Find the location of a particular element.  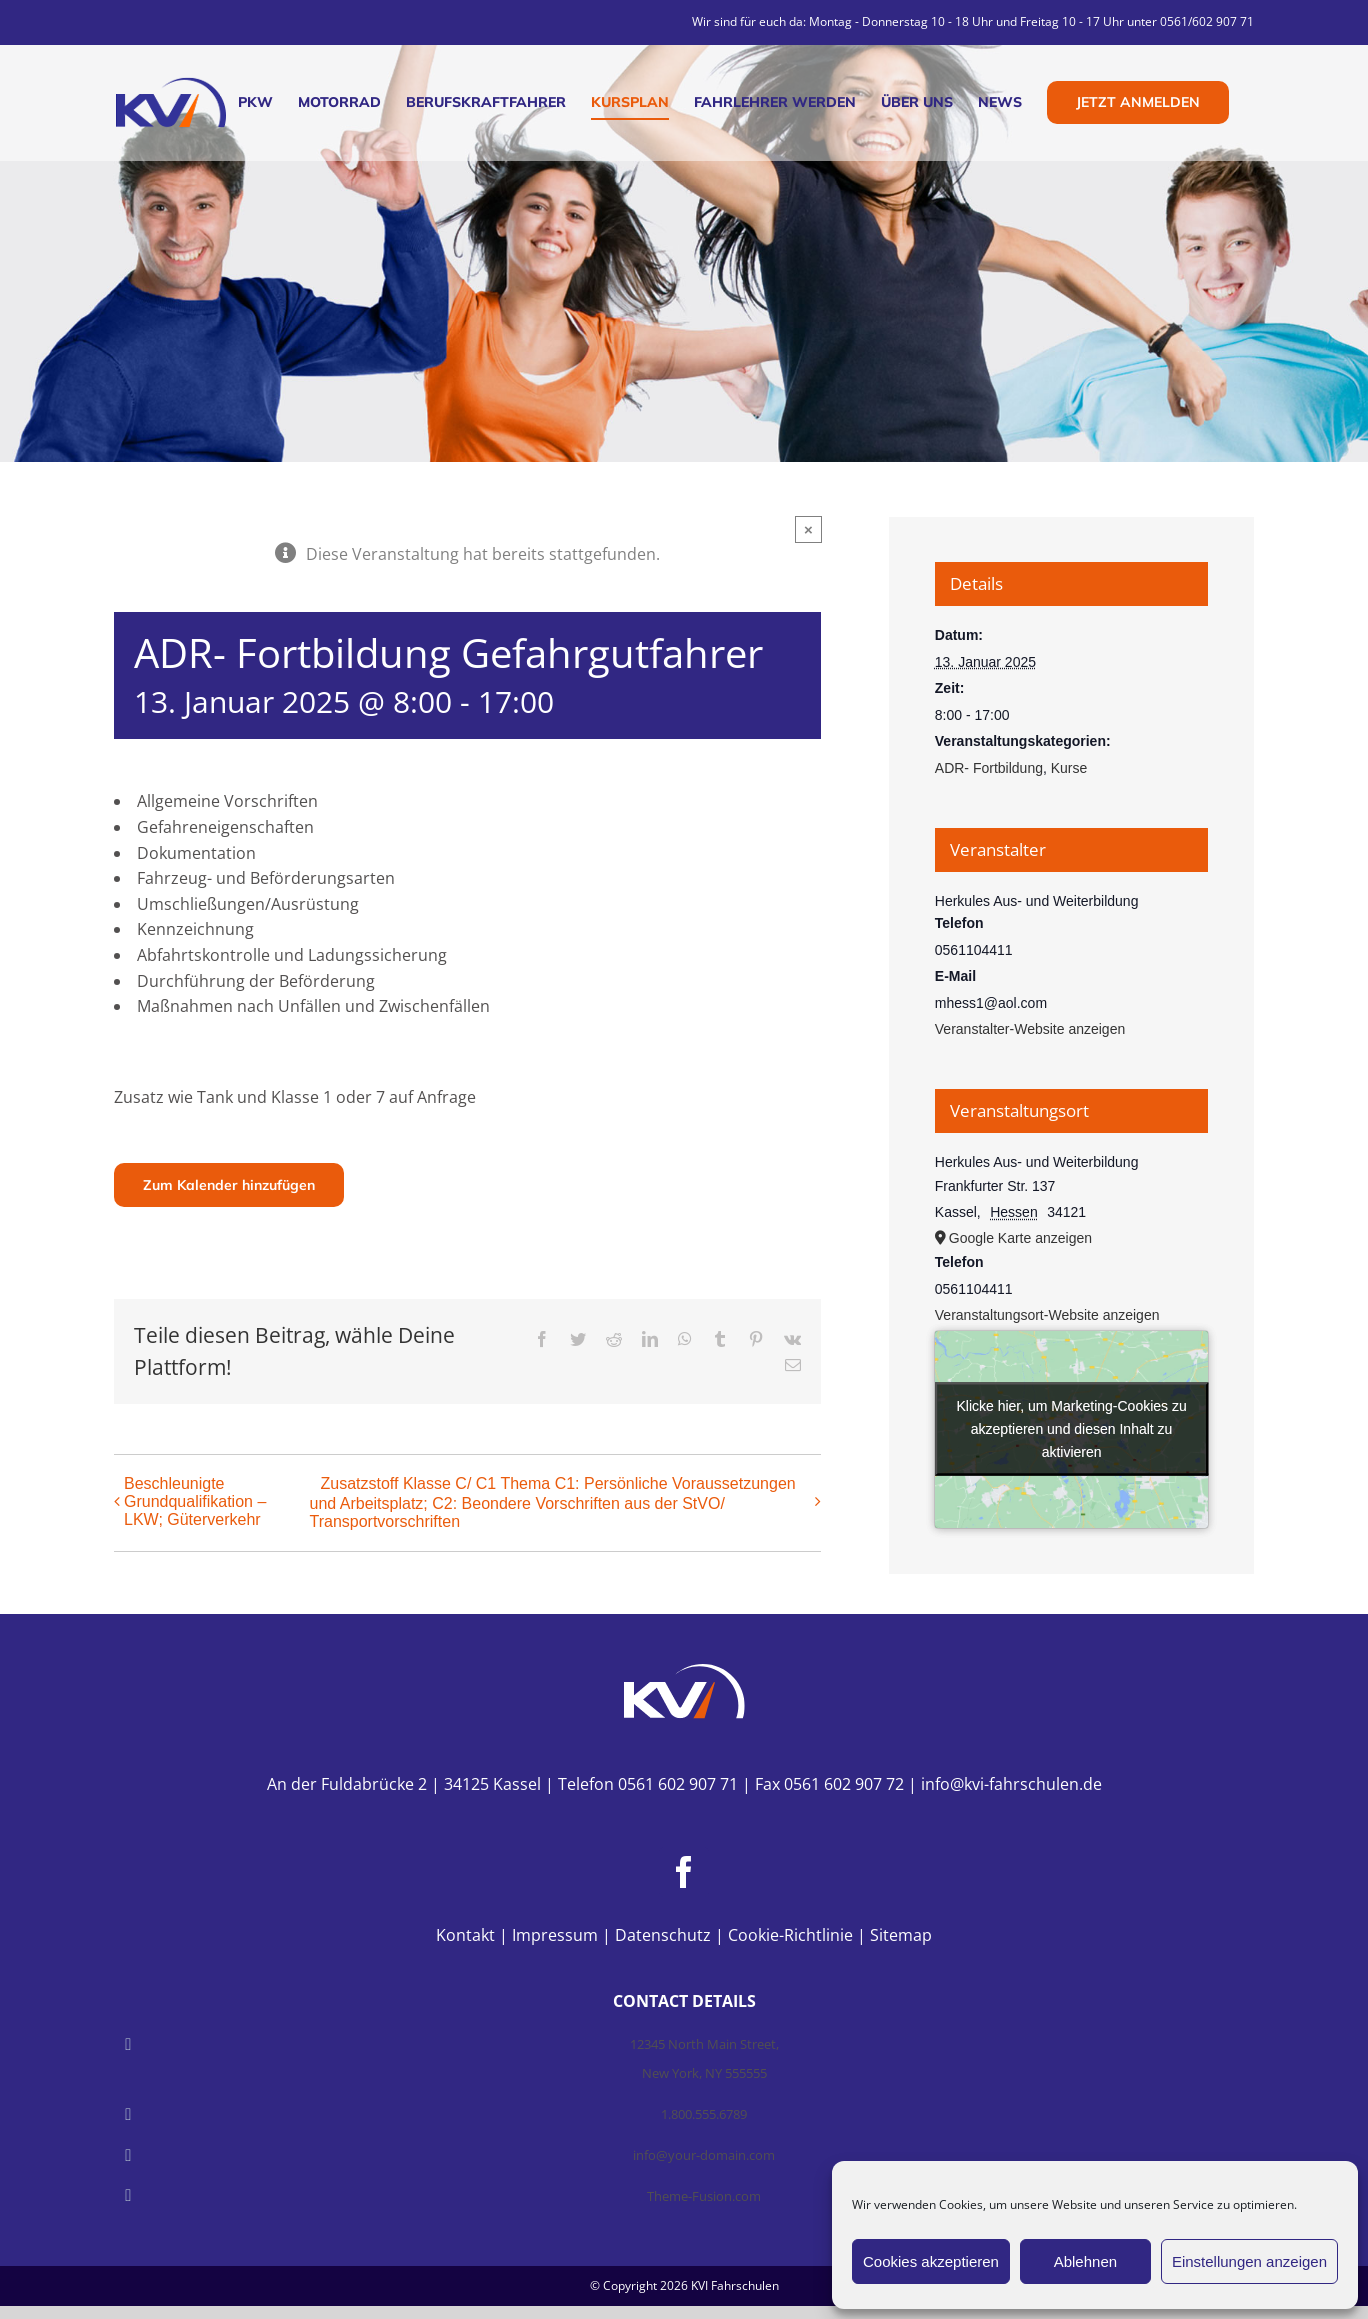

Cookie-Richtlinie is located at coordinates (790, 1935).